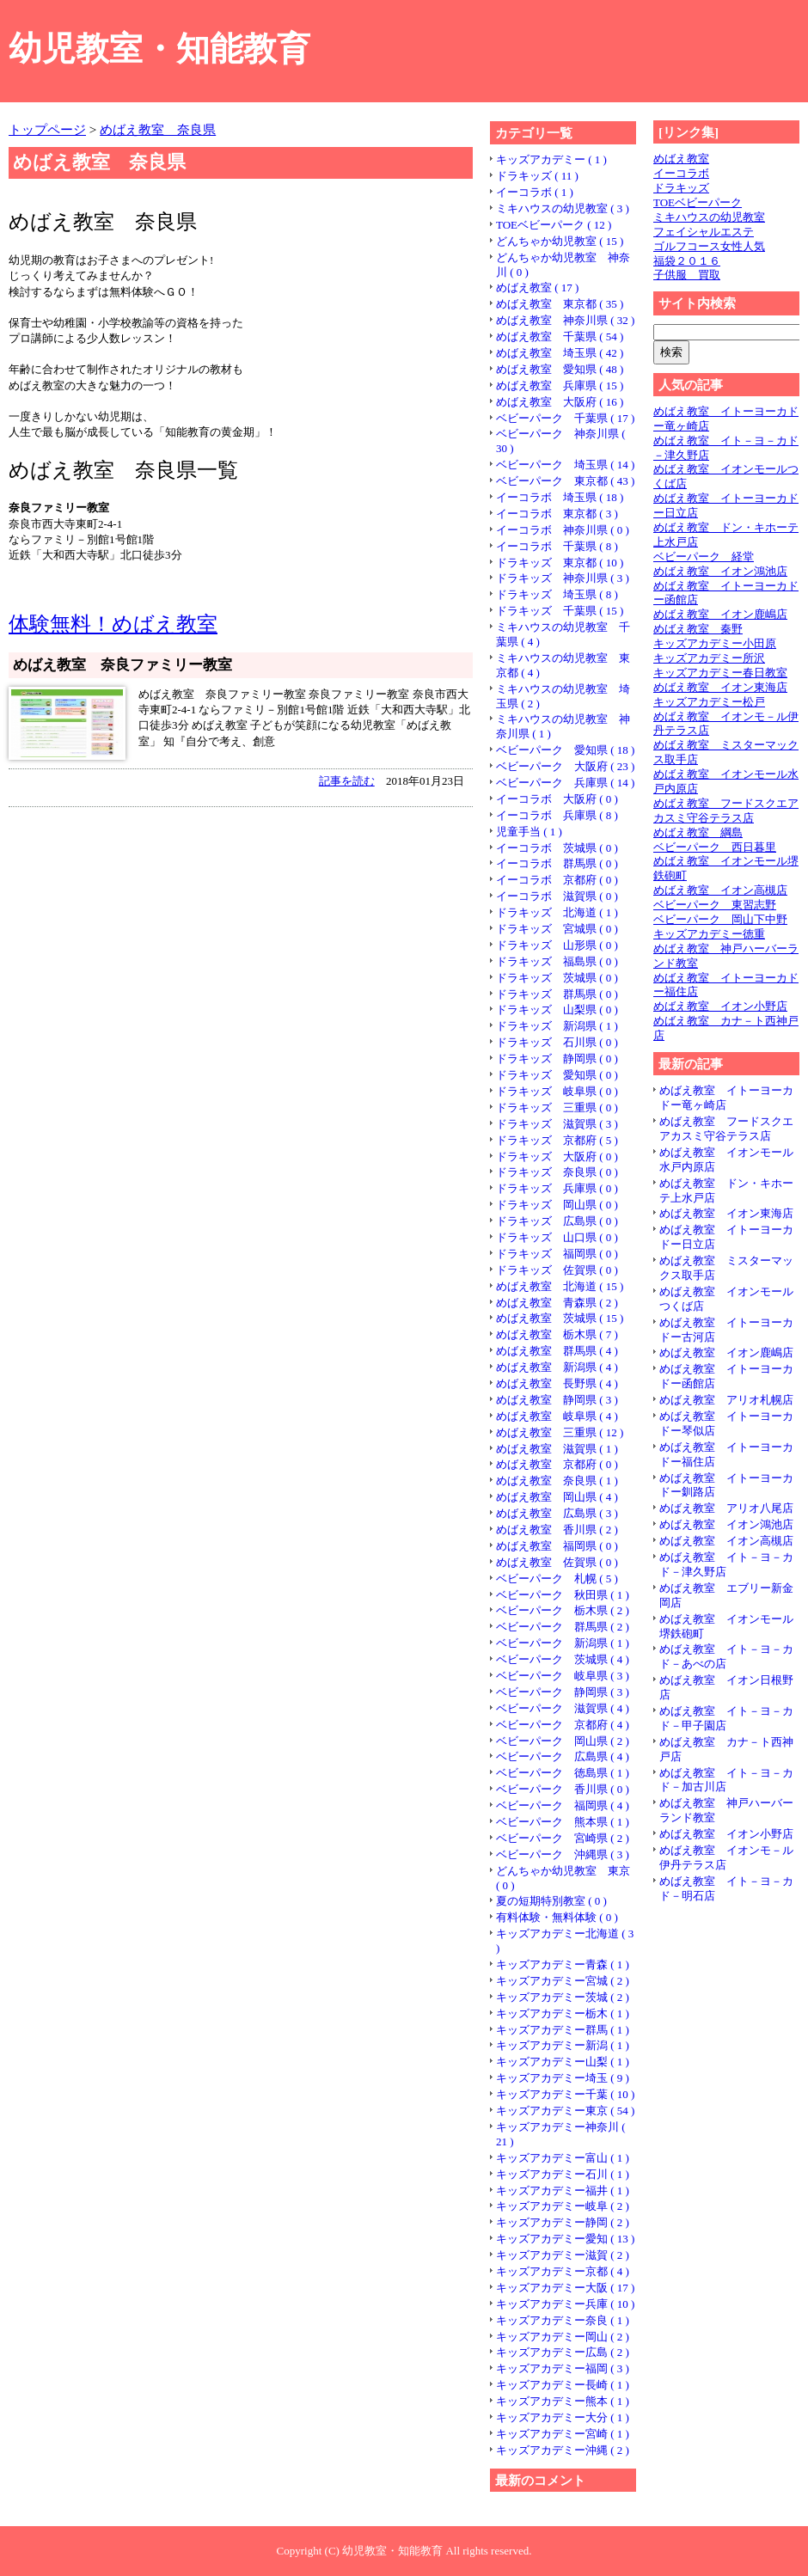  What do you see at coordinates (562, 2352) in the screenshot?
I see `キッズアカデミー広島 ( 2 )` at bounding box center [562, 2352].